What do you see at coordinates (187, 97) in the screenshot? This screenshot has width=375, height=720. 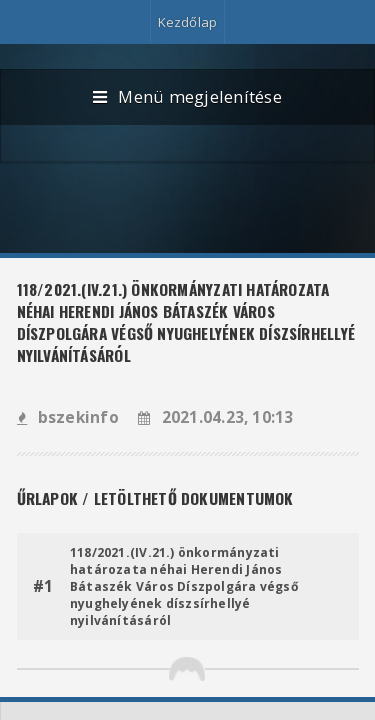 I see `Menü megjelenítése` at bounding box center [187, 97].